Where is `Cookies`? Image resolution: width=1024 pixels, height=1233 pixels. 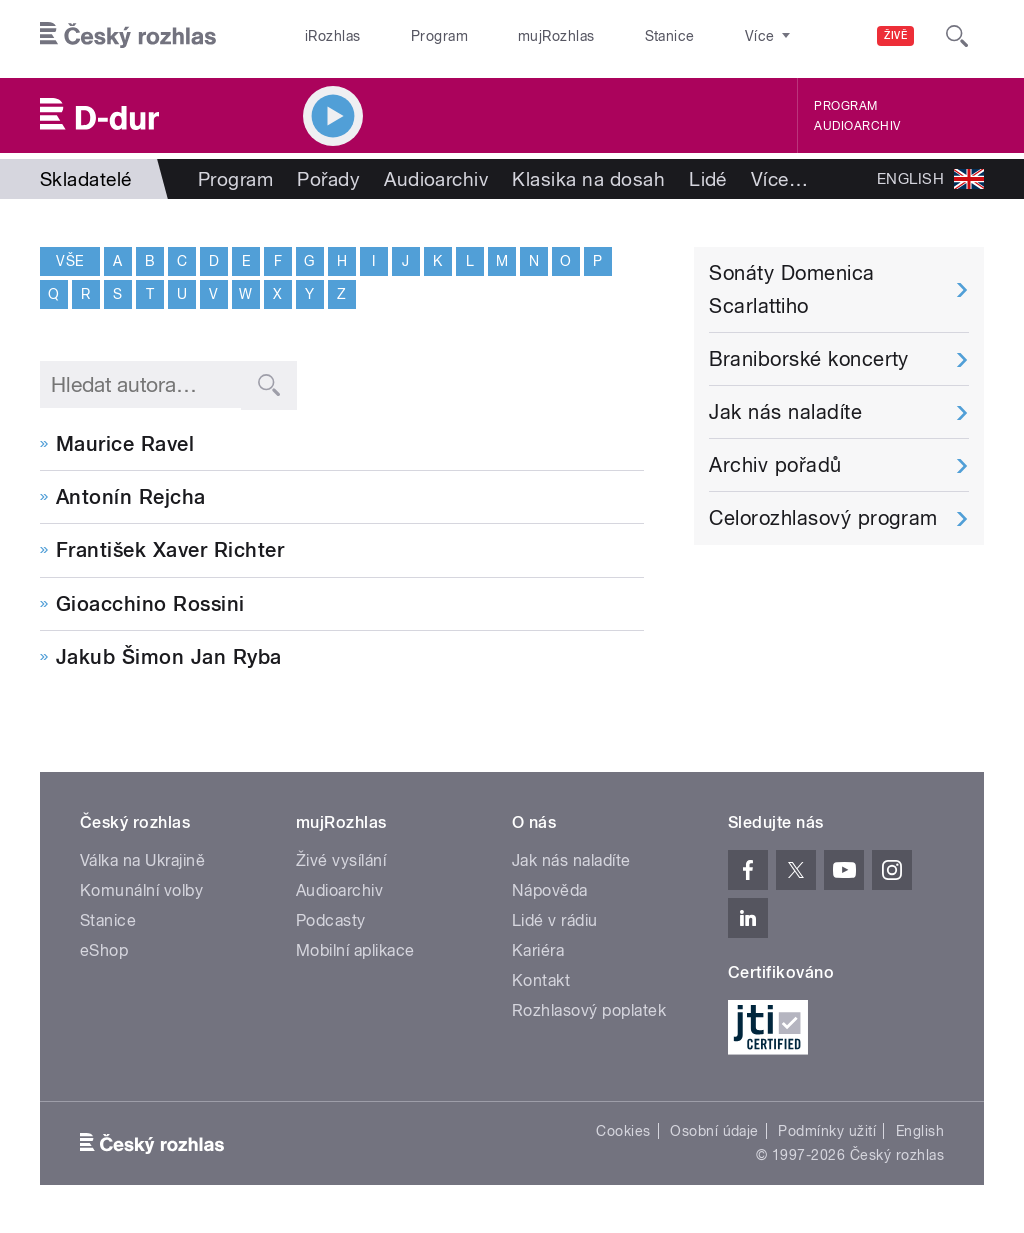
Cookies is located at coordinates (623, 1131).